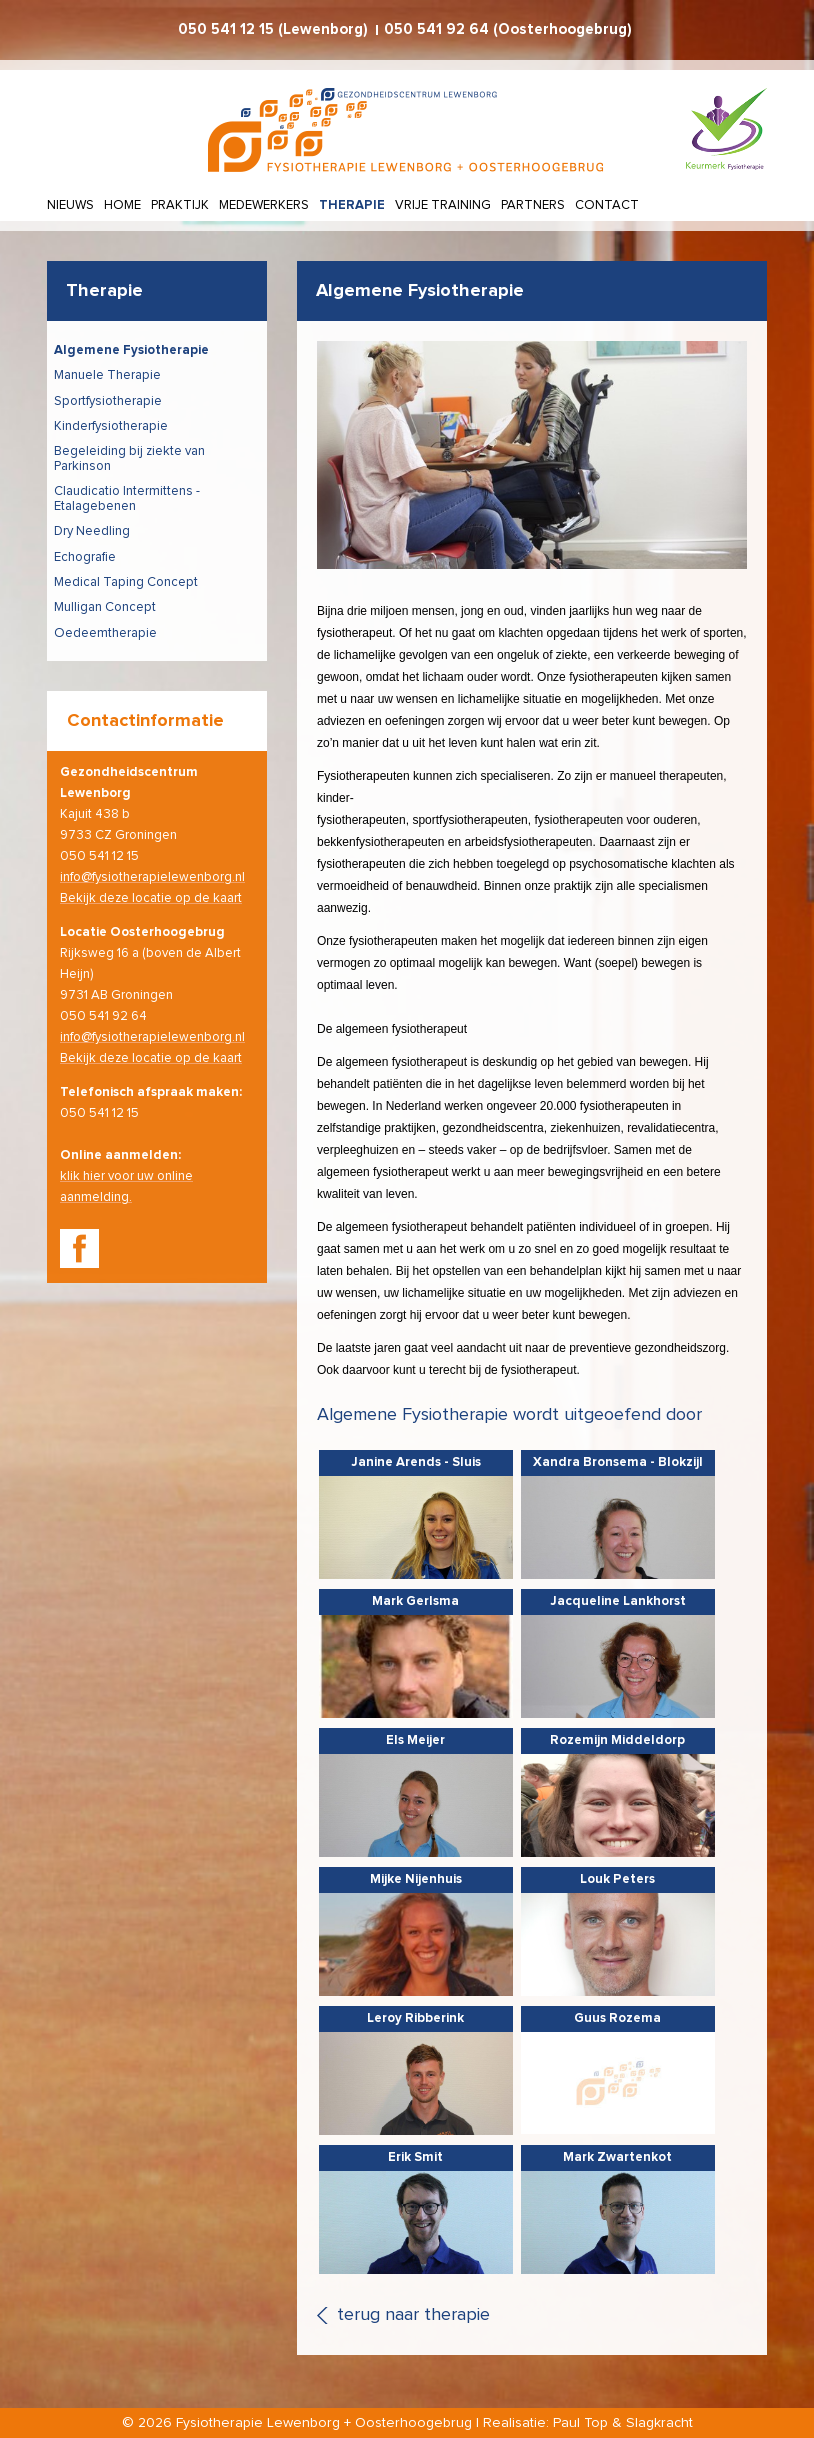 This screenshot has width=814, height=2438. Describe the element at coordinates (111, 426) in the screenshot. I see `Kinderfysiotherapie` at that location.